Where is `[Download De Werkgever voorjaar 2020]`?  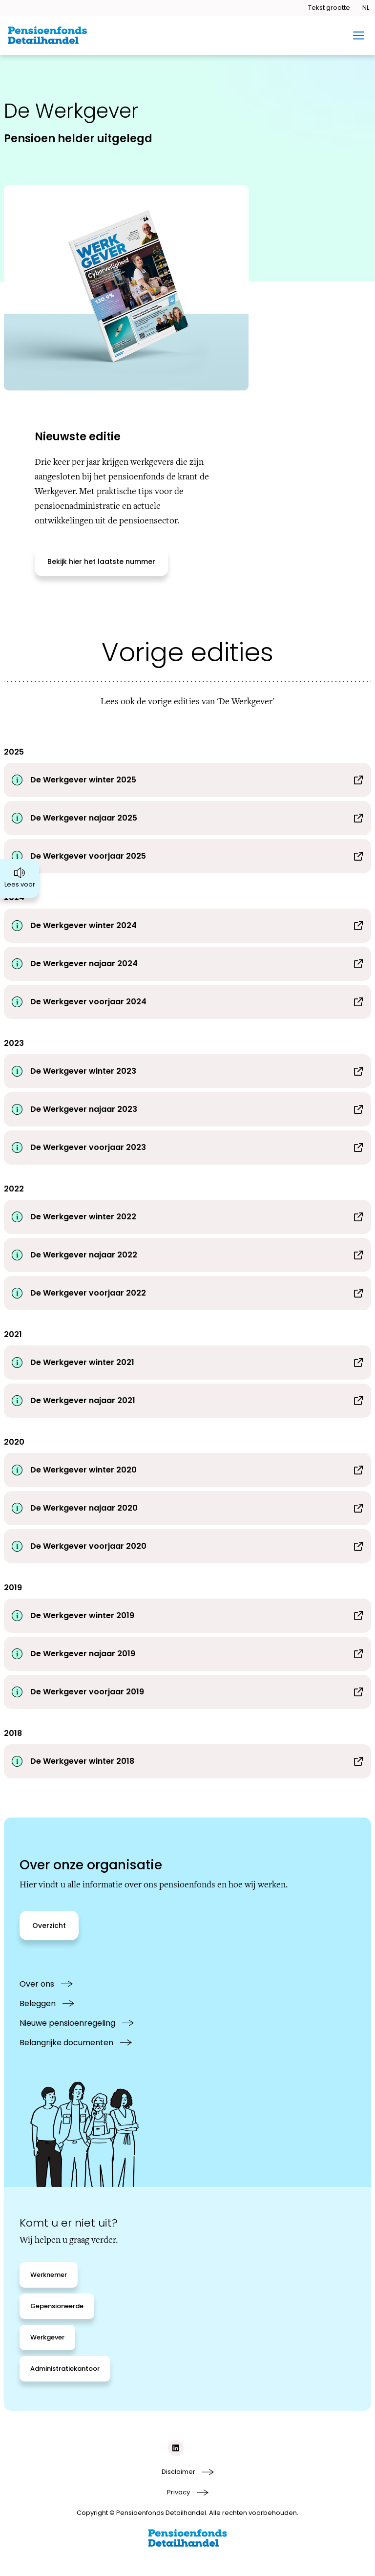
[Download De Werkgever voorjaar 2020] is located at coordinates (187, 1546).